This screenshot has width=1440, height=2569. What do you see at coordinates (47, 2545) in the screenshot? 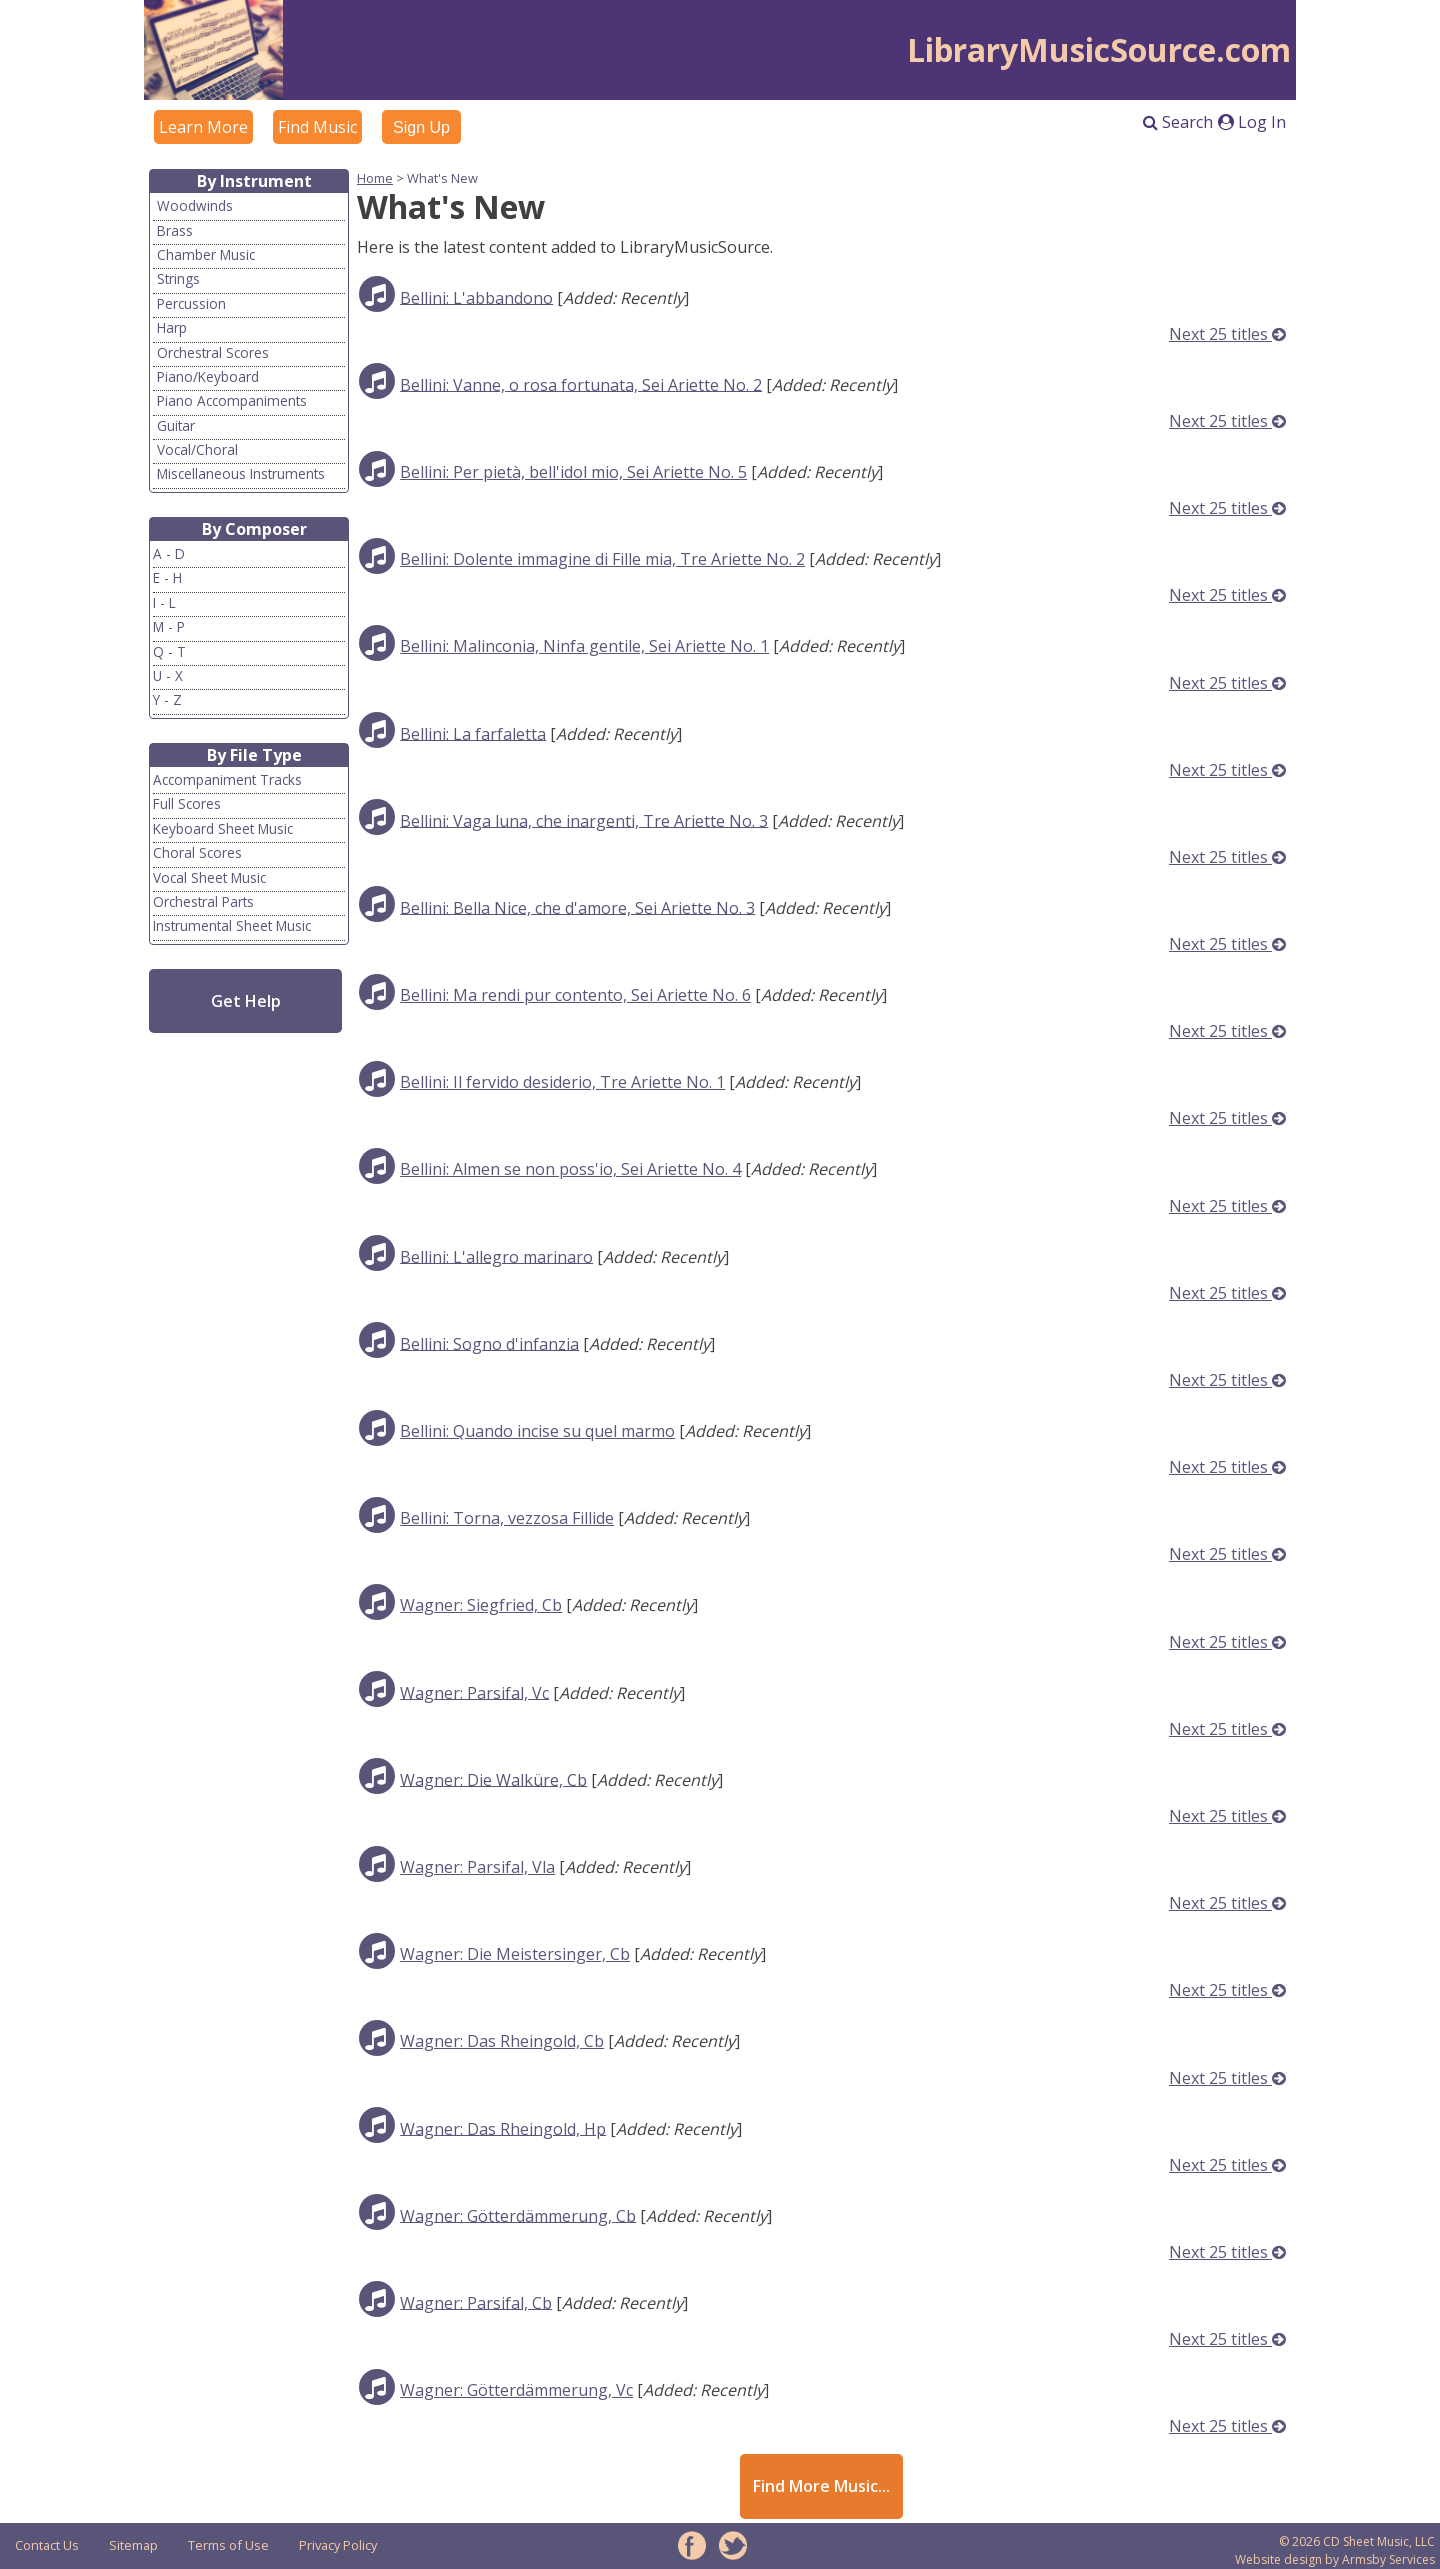
I see `Contact Us` at bounding box center [47, 2545].